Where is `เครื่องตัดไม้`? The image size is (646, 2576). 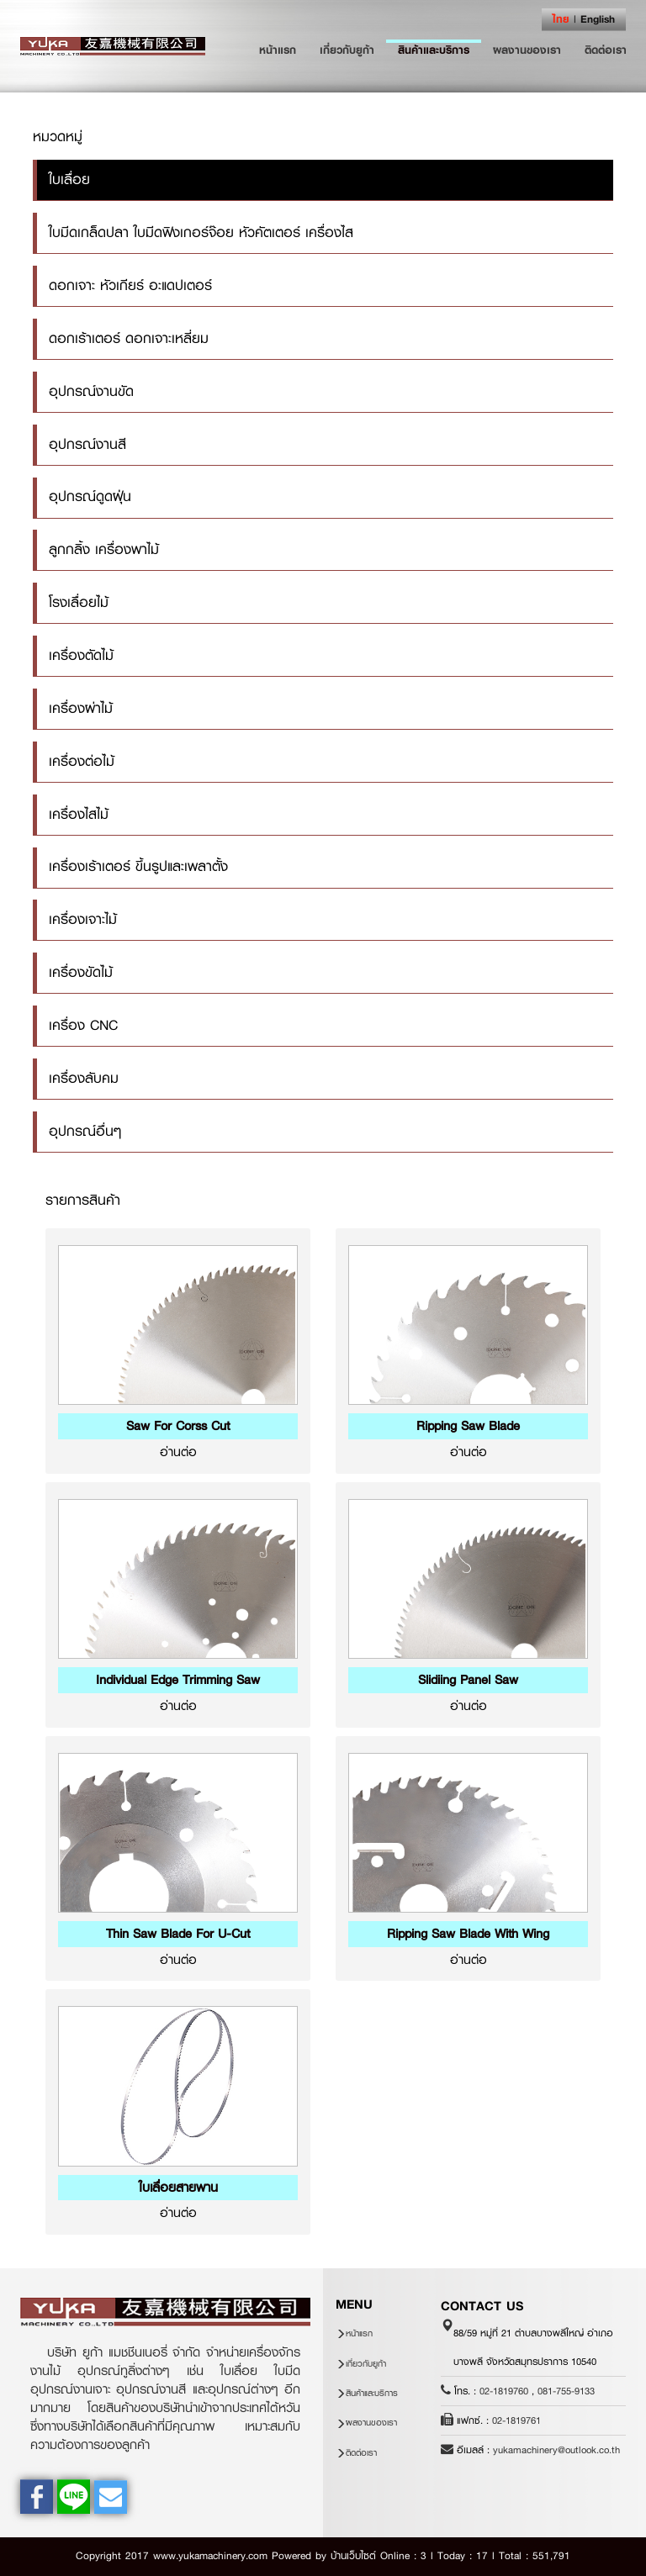 เครื่องตัดไม้ is located at coordinates (81, 655).